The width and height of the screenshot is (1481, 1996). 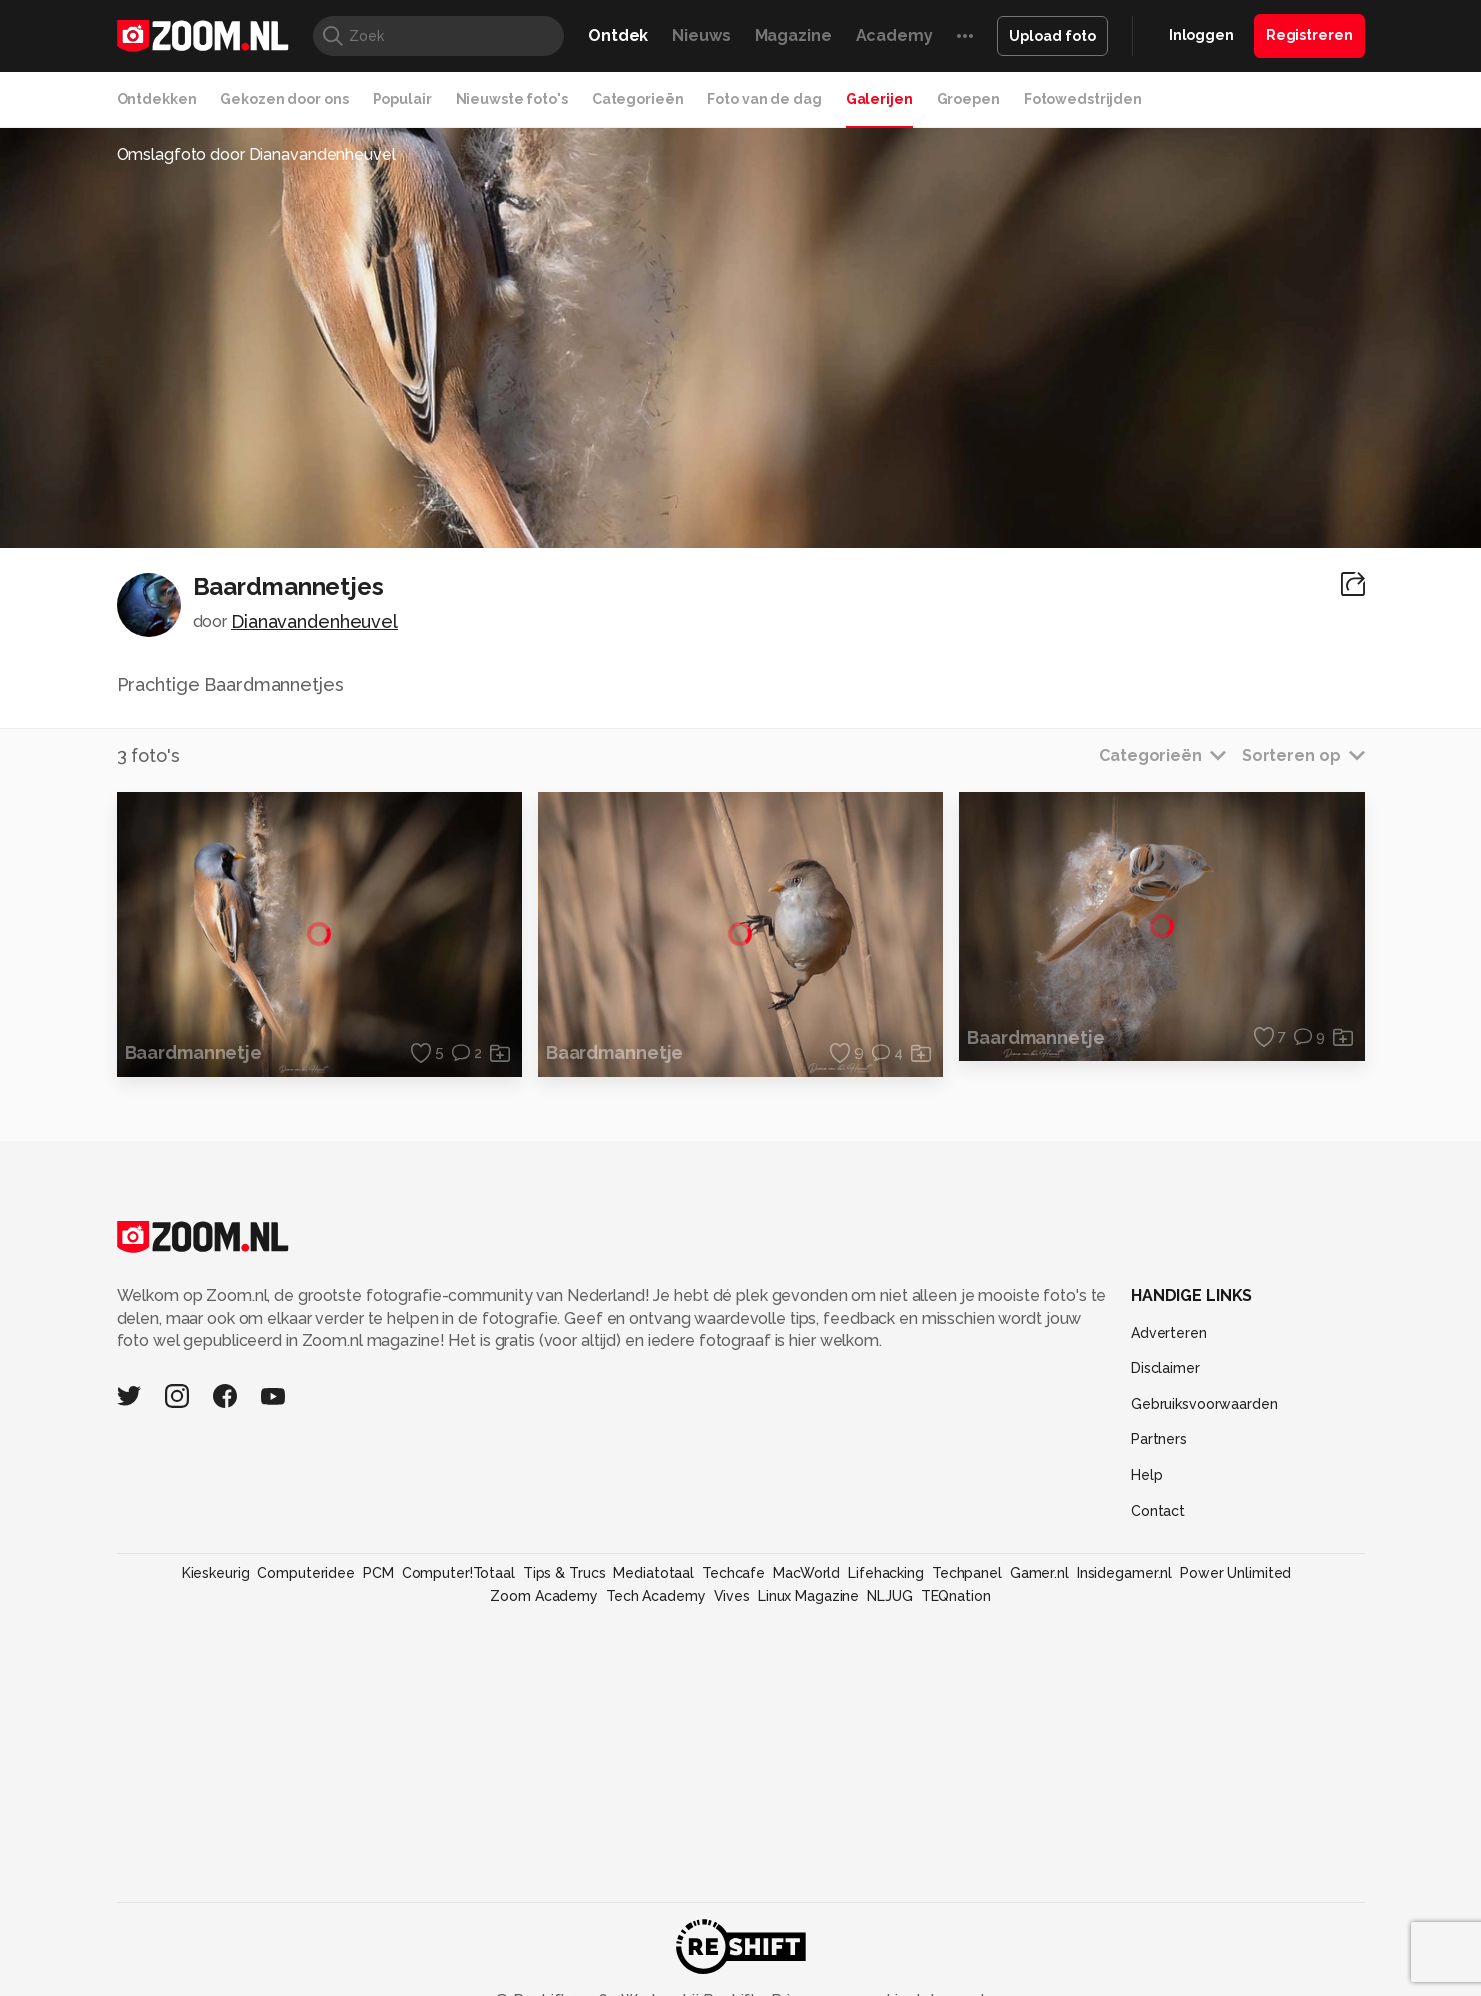 I want to click on Linux Magazine, so click(x=808, y=1596).